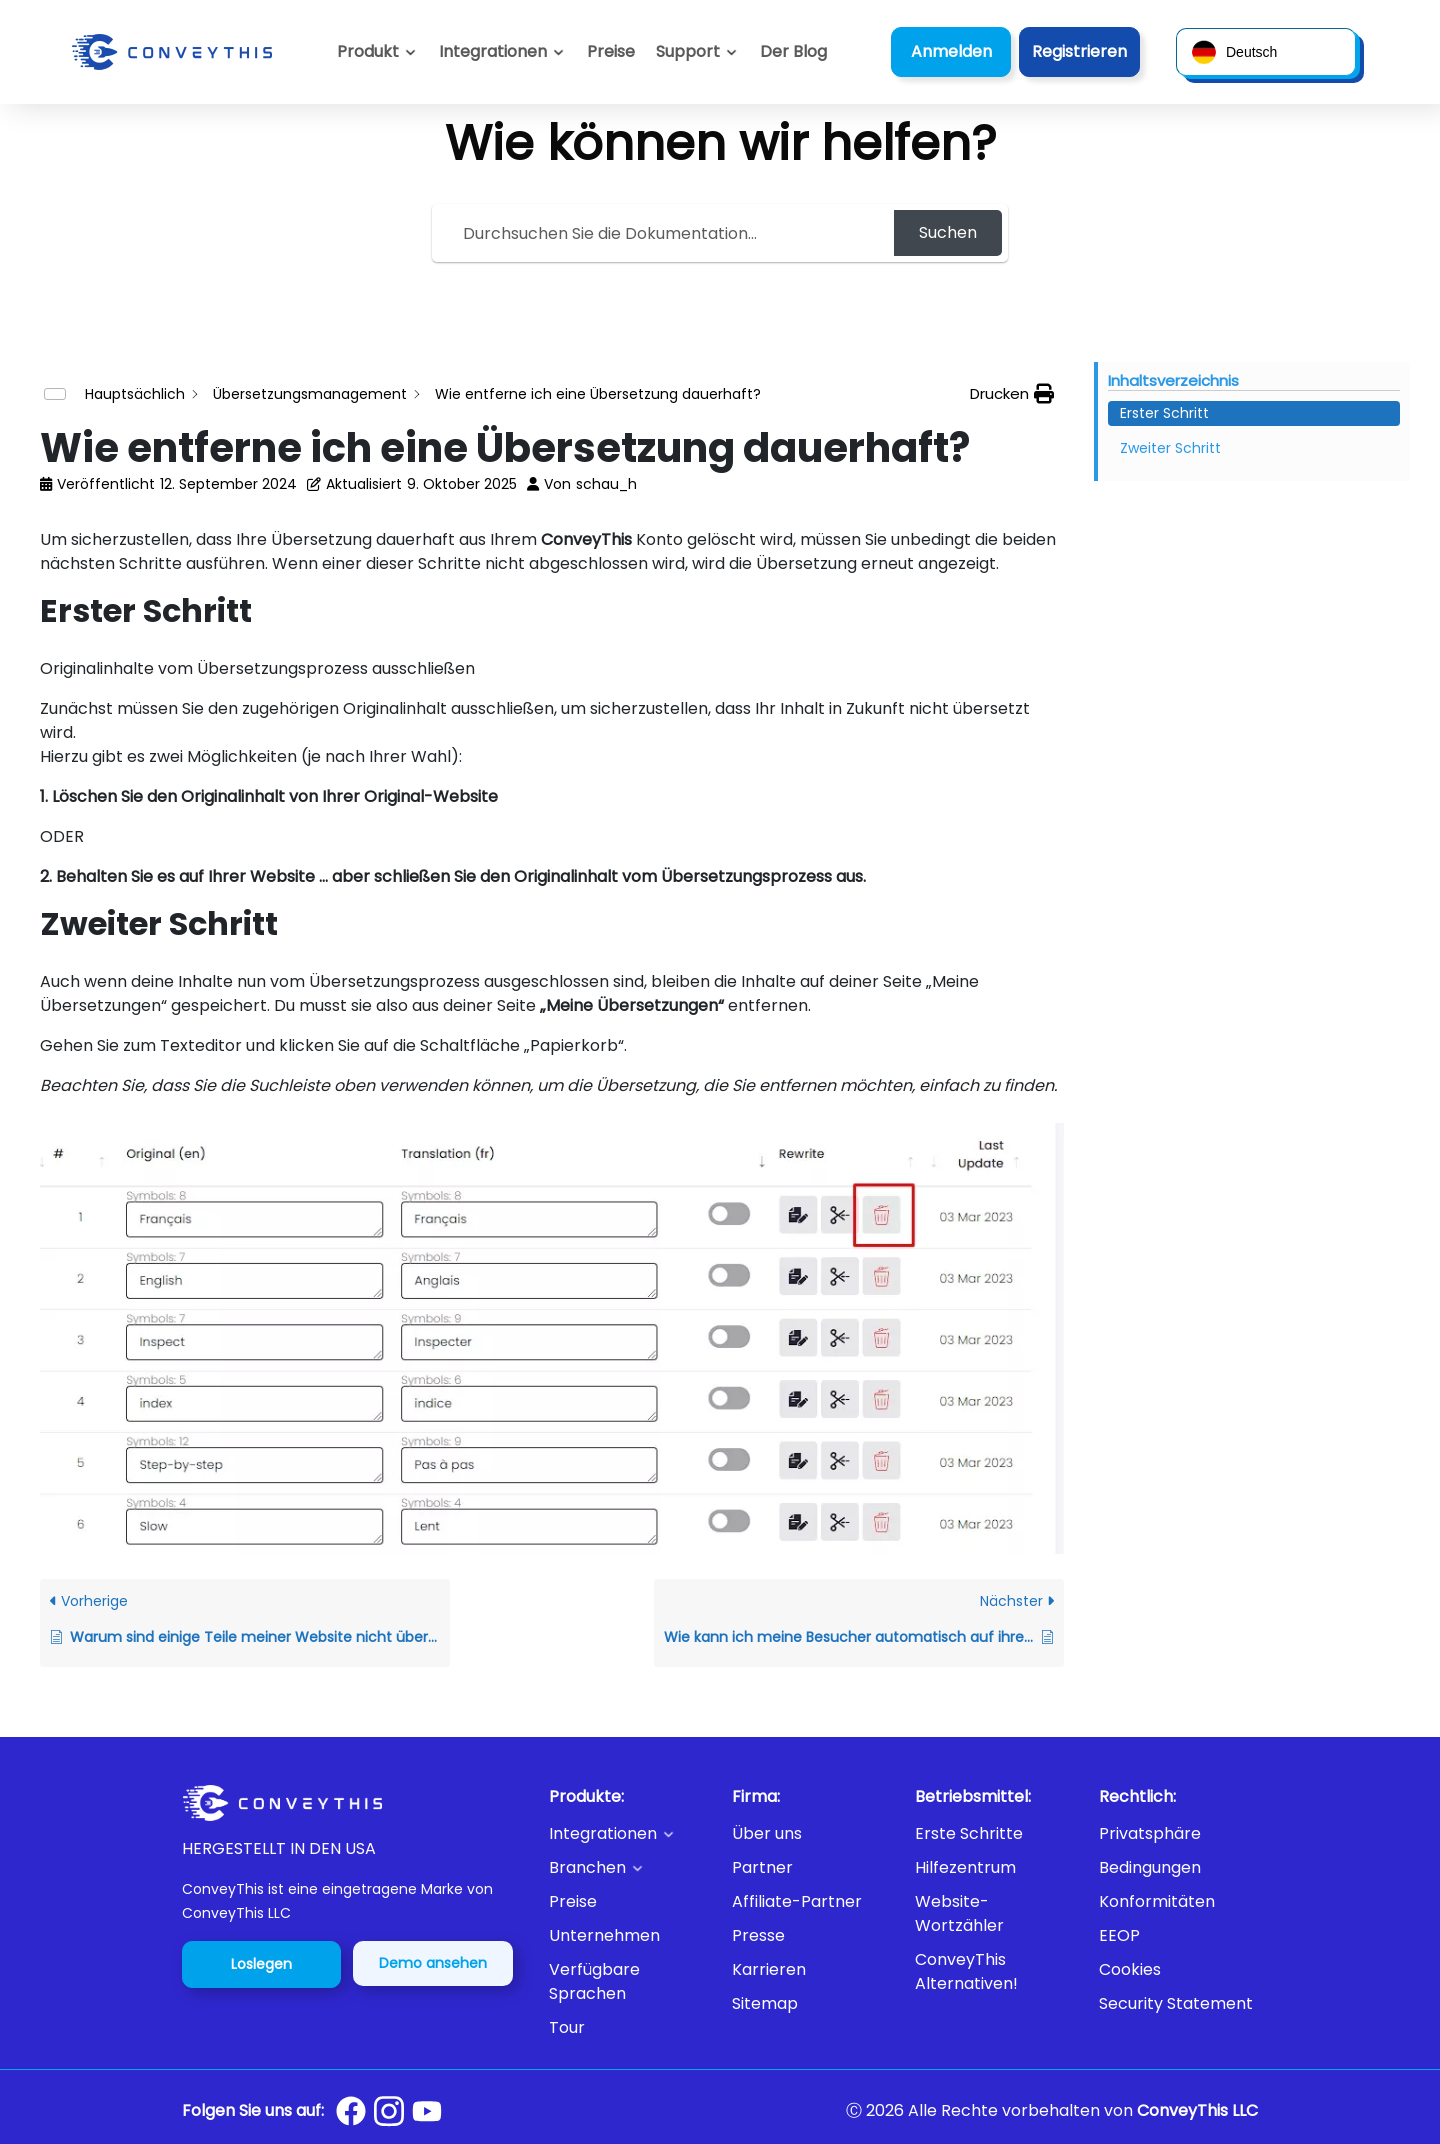  I want to click on Partner, so click(762, 1867).